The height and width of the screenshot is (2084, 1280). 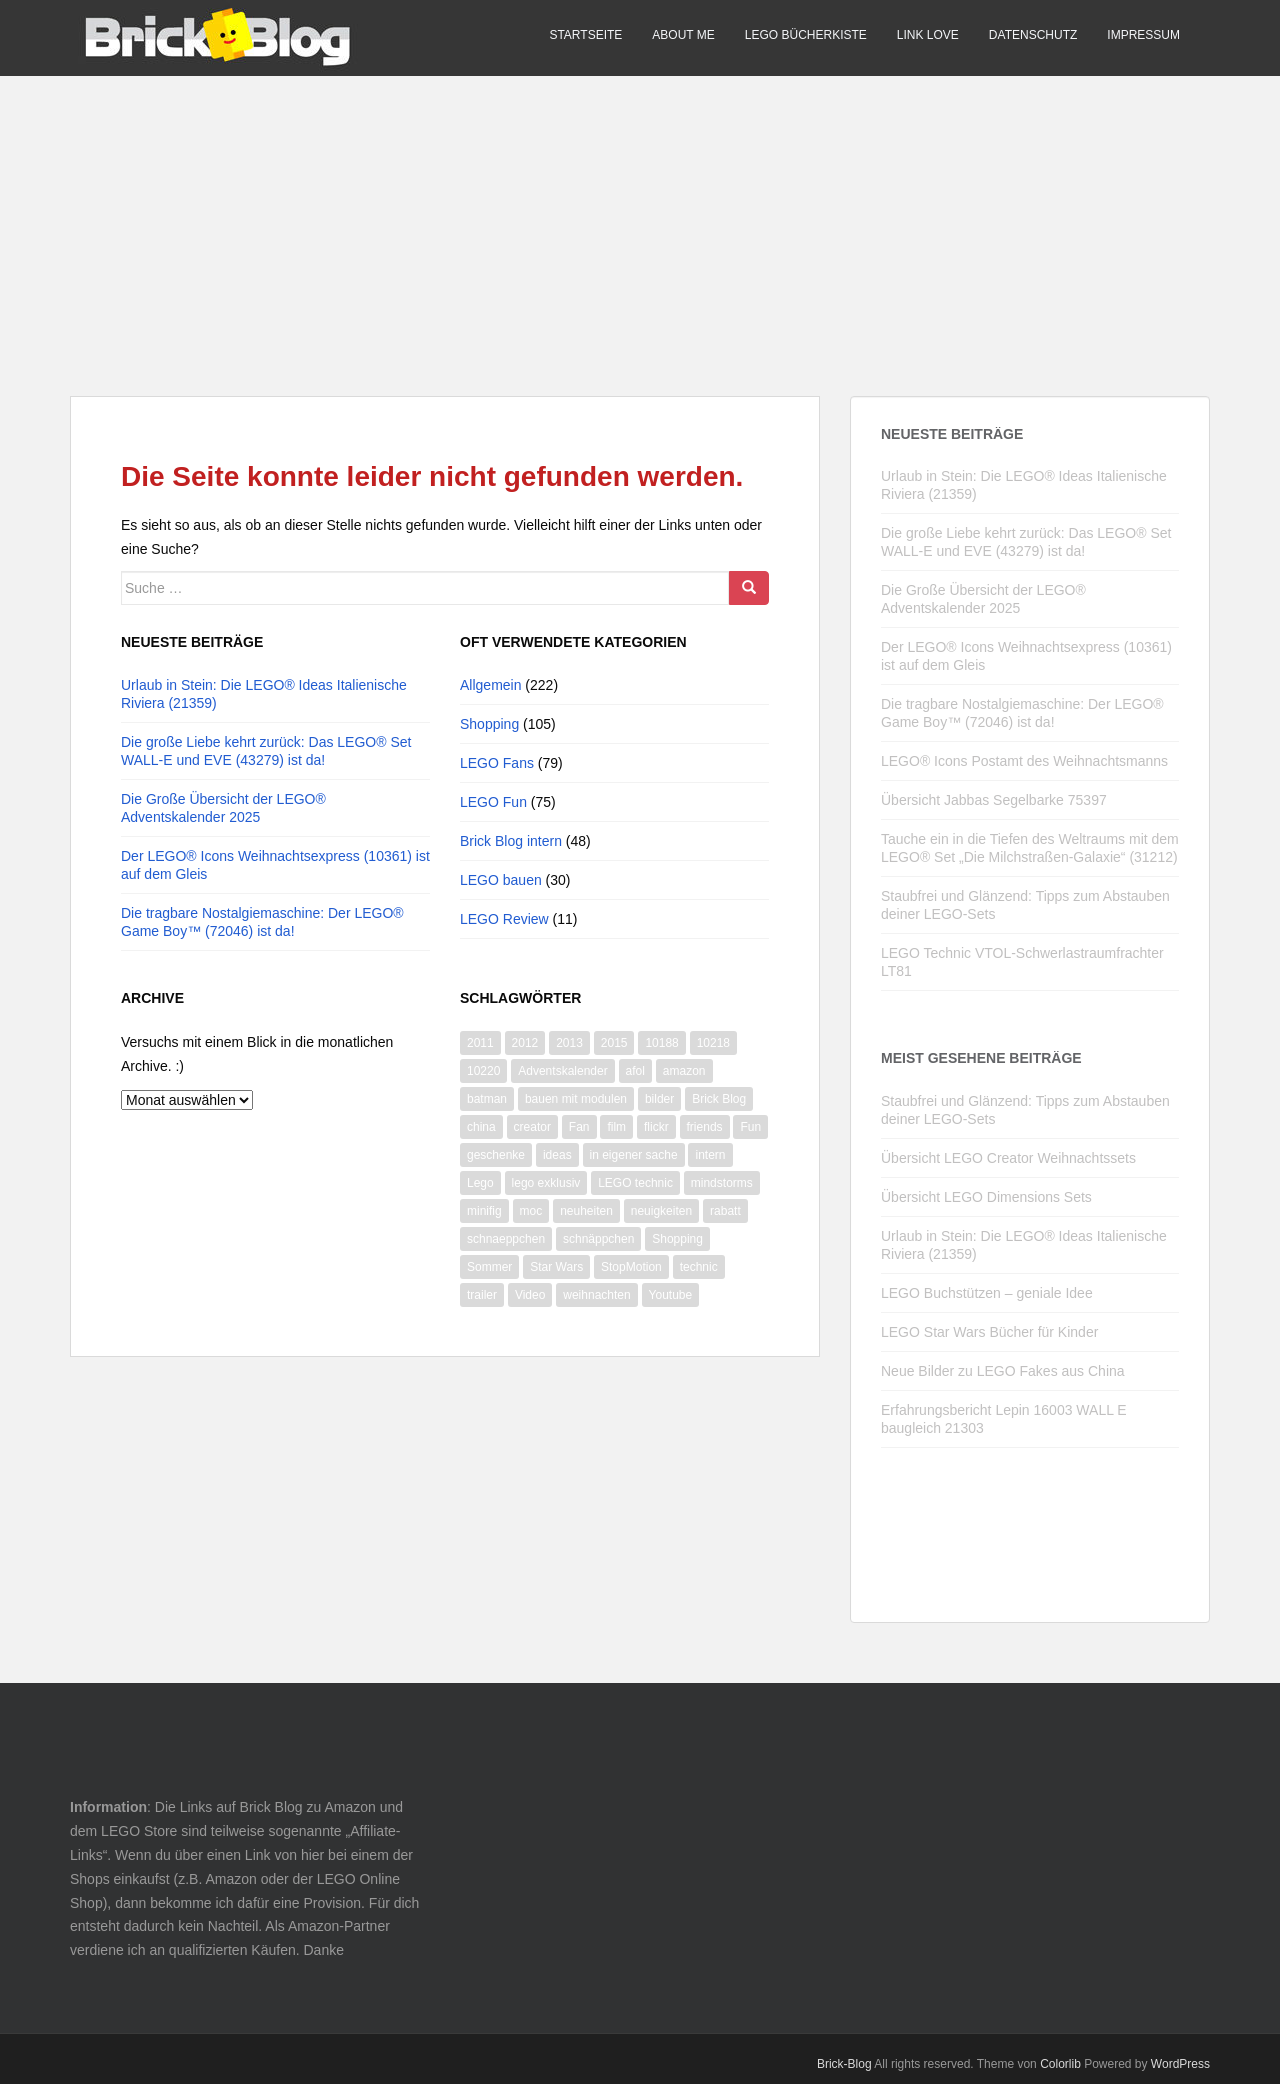 I want to click on Datenschutz, so click(x=1033, y=35).